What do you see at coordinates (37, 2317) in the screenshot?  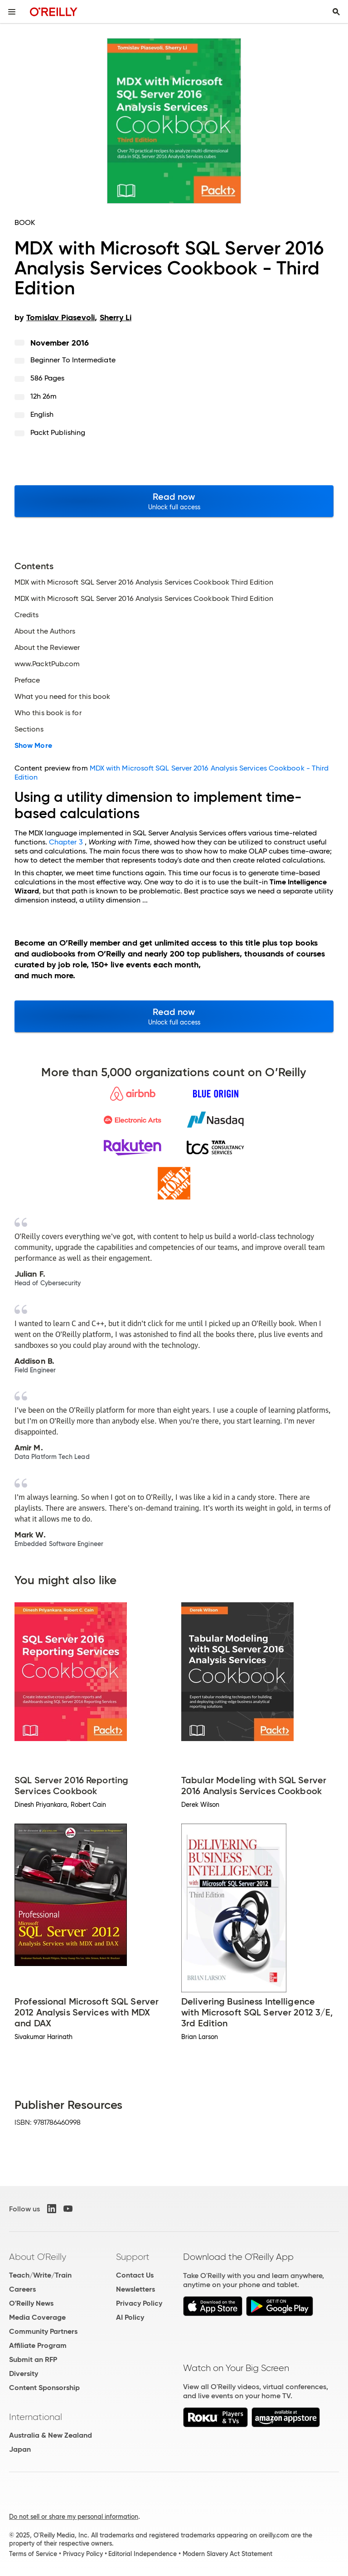 I see `Media Coverage` at bounding box center [37, 2317].